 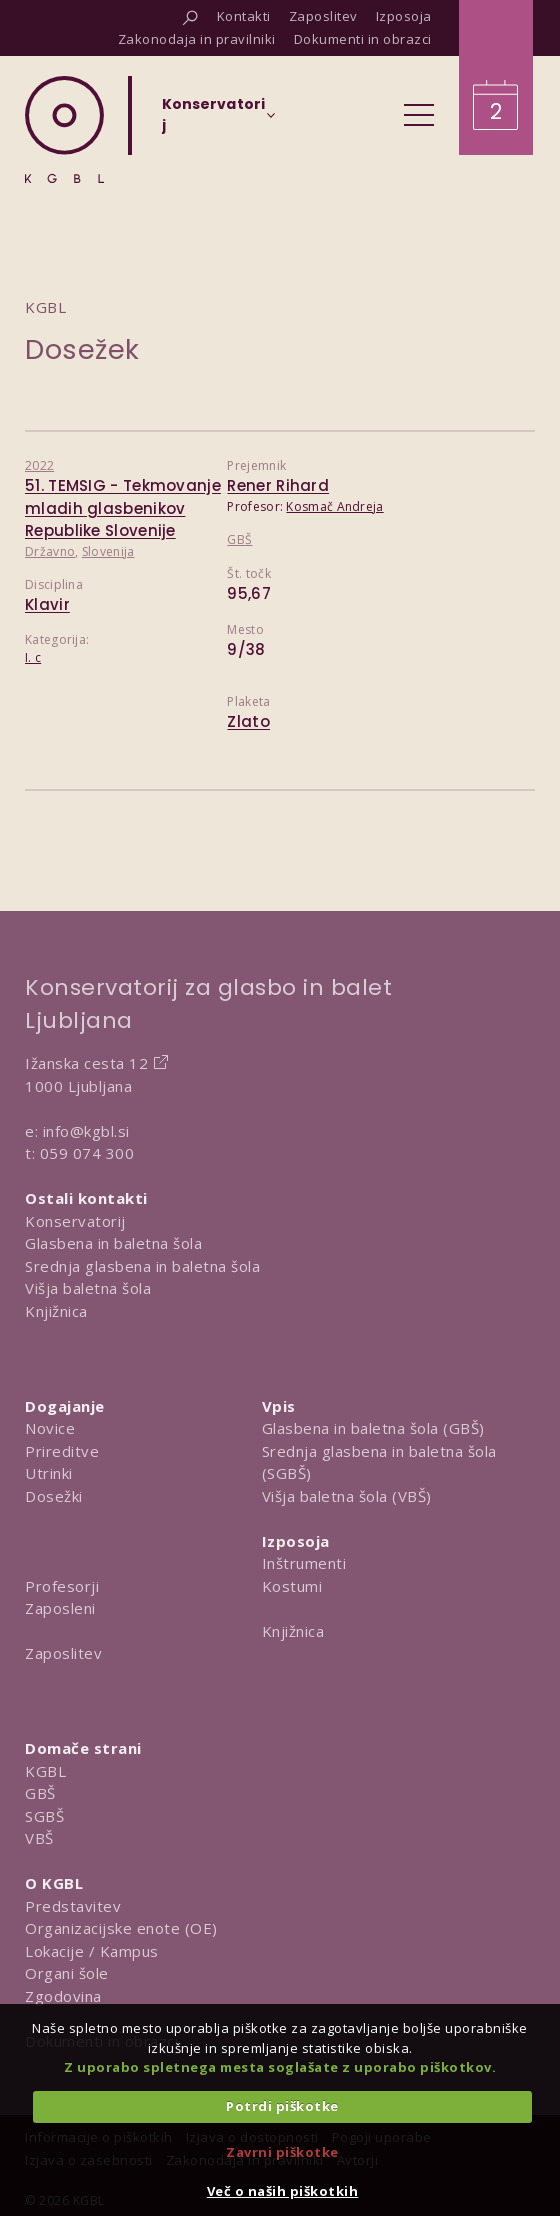 What do you see at coordinates (45, 1771) in the screenshot?
I see `KGBL` at bounding box center [45, 1771].